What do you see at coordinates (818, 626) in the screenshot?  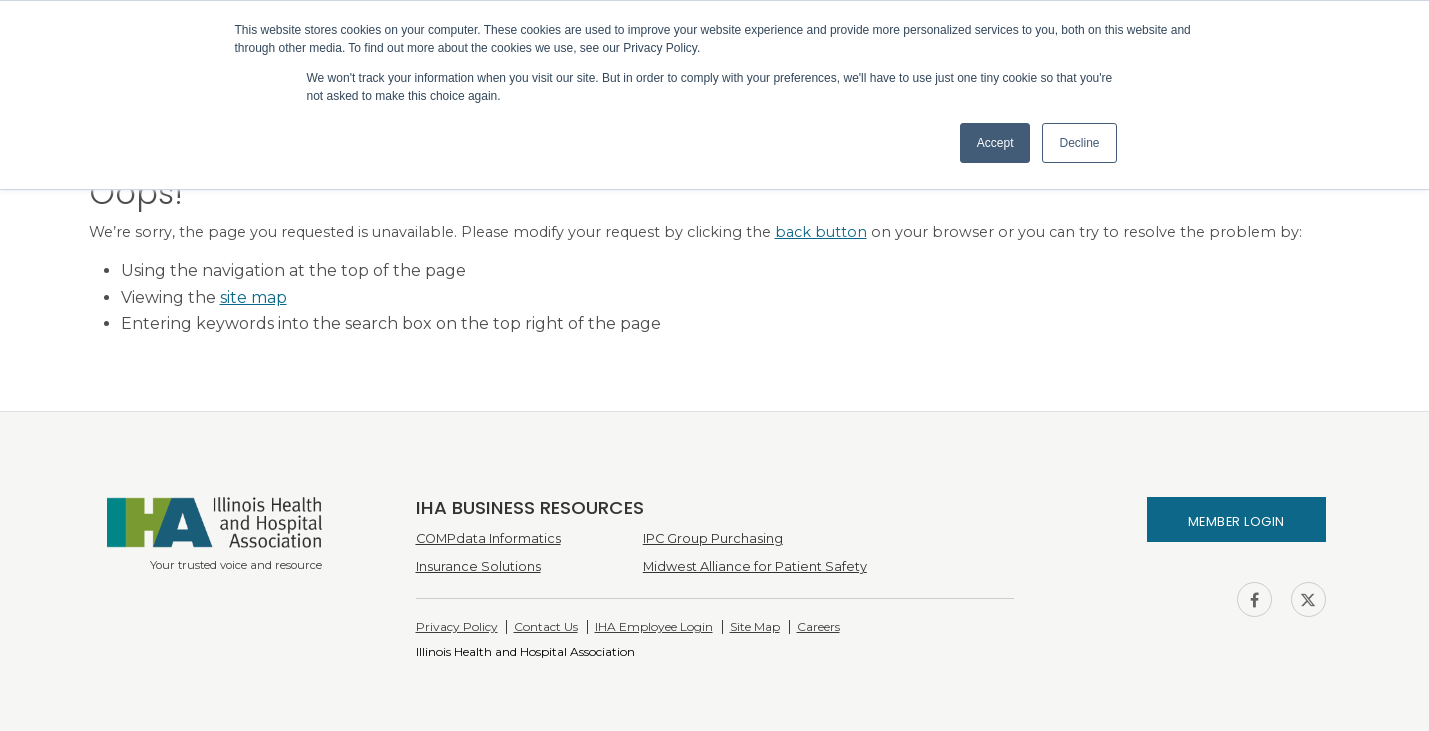 I see `Careers` at bounding box center [818, 626].